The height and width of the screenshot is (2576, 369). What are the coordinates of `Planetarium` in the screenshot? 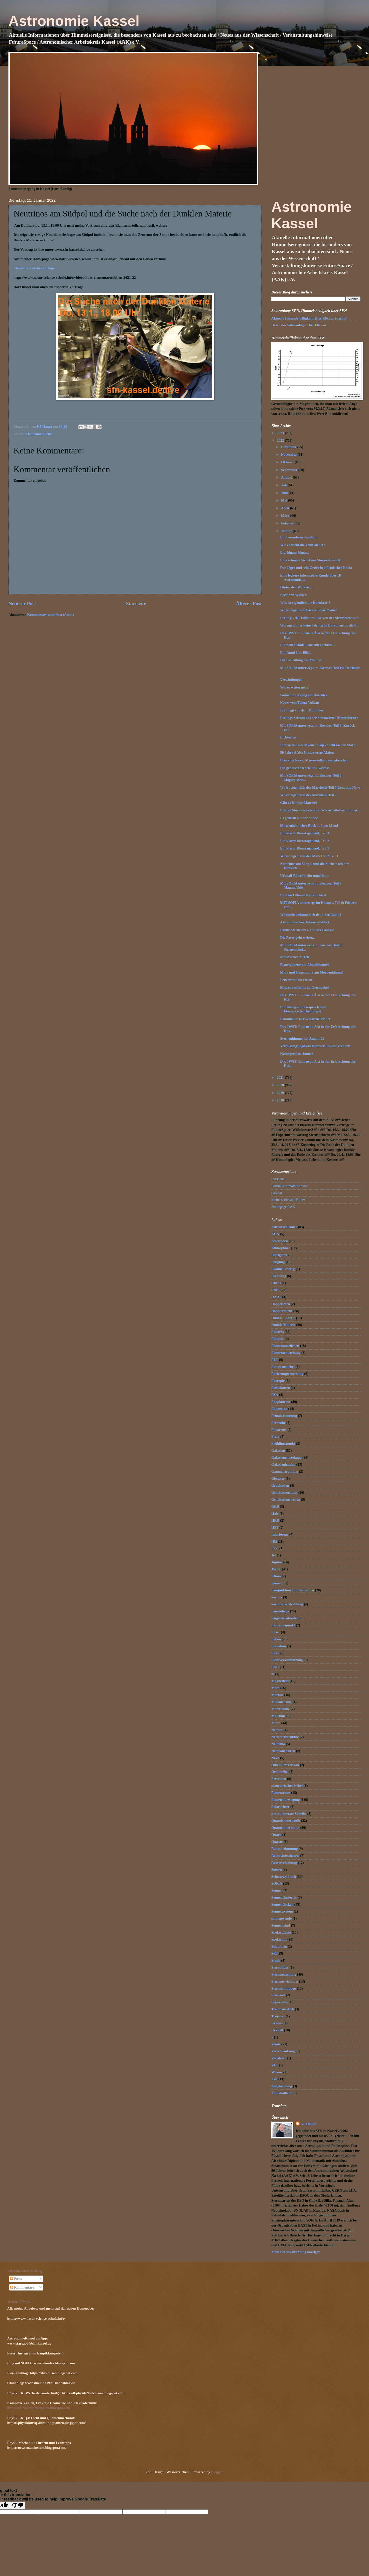 It's located at (280, 1793).